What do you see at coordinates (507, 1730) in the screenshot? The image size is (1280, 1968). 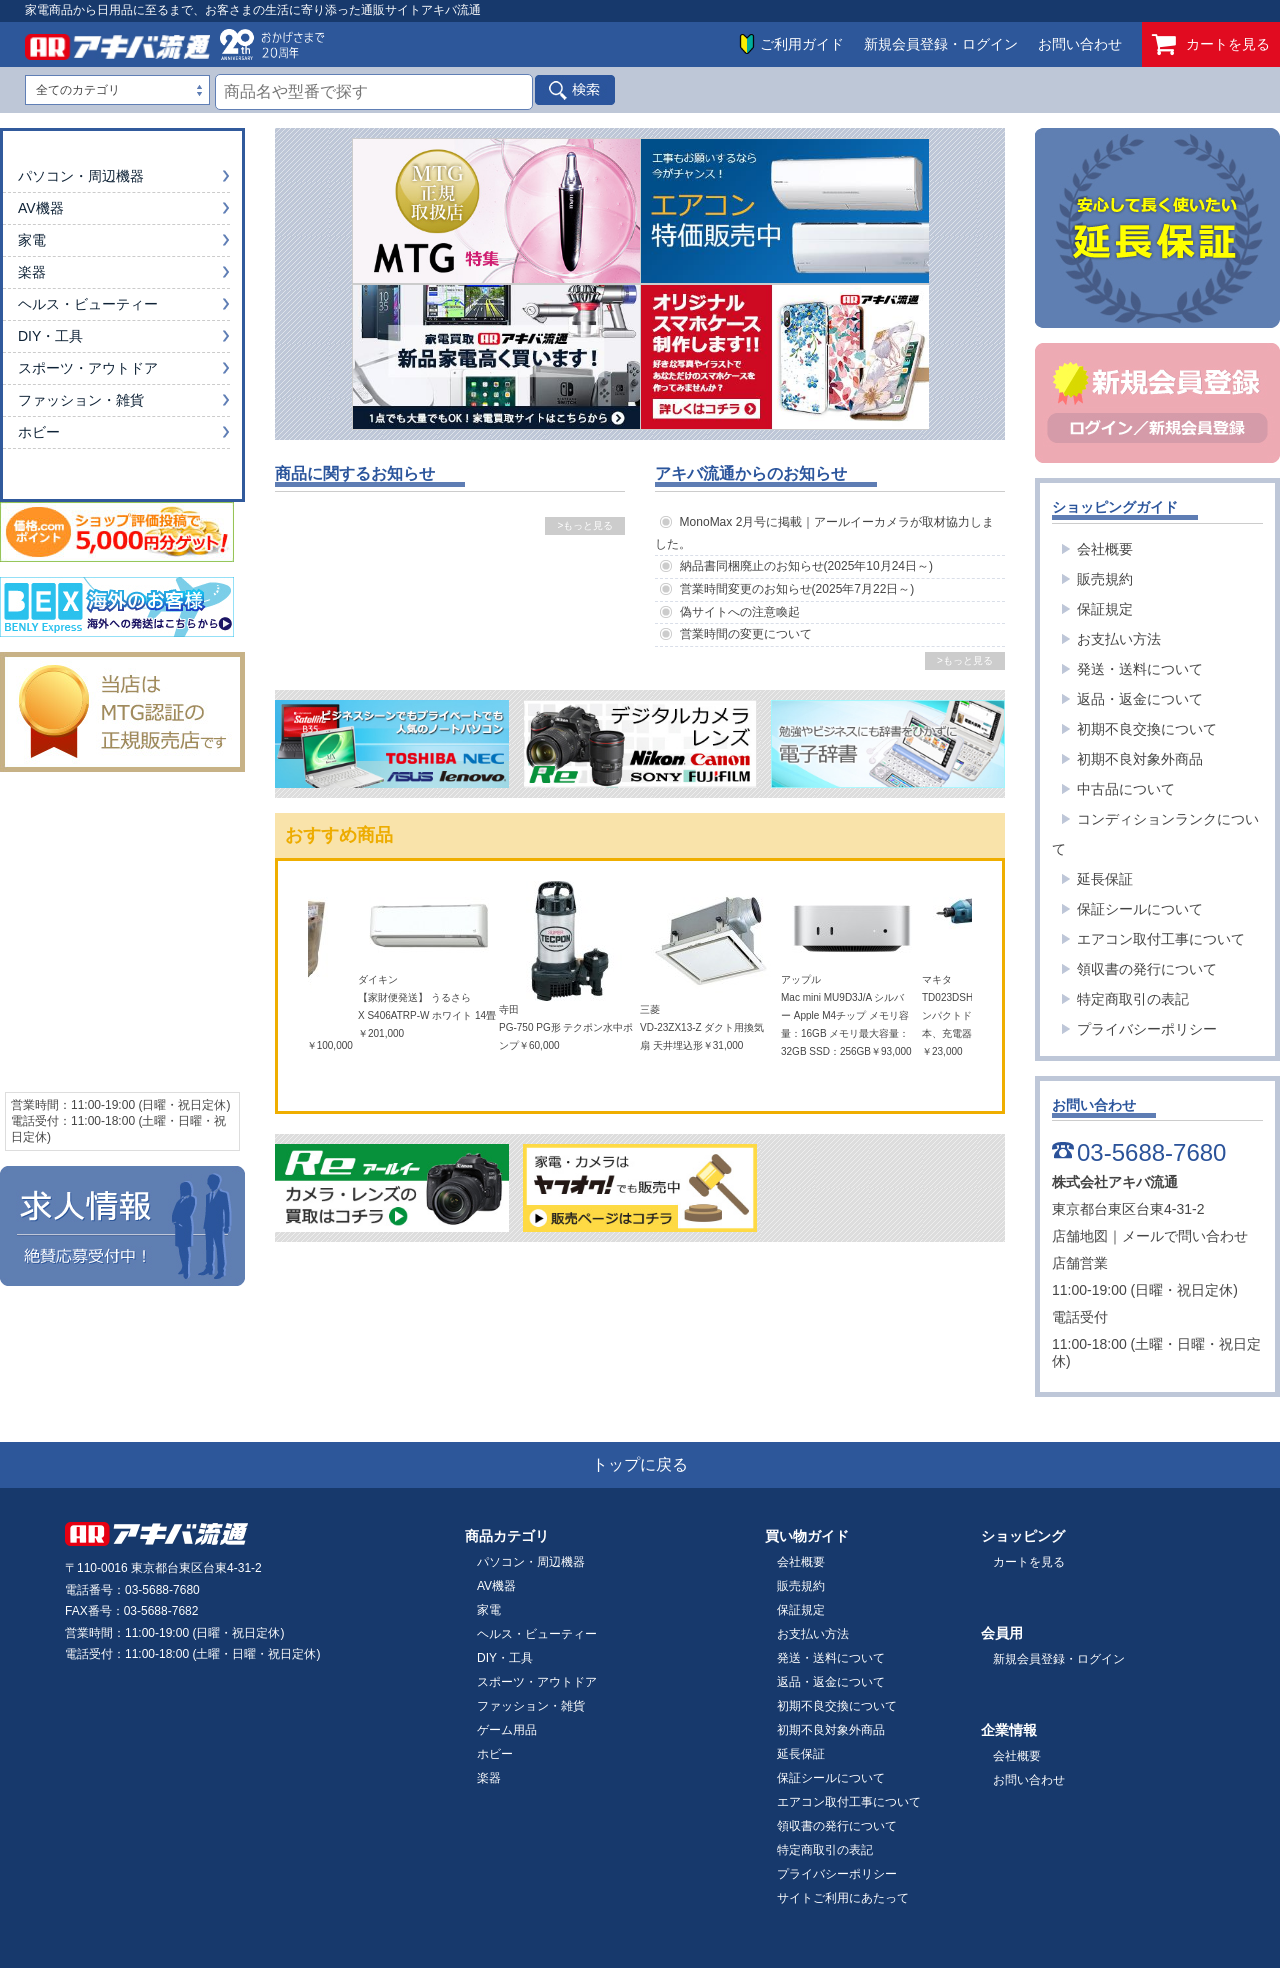 I see `ゲーム用品` at bounding box center [507, 1730].